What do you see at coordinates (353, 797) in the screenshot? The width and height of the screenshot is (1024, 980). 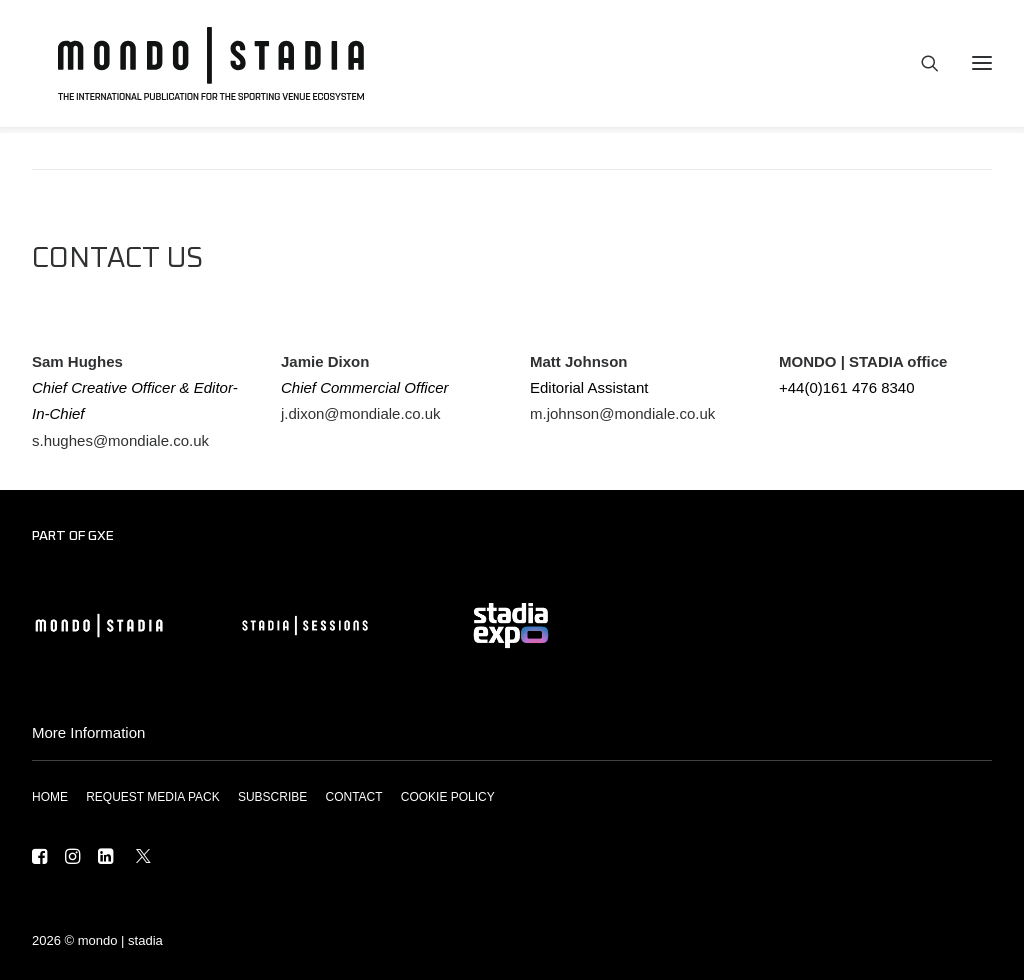 I see `CONTACT` at bounding box center [353, 797].